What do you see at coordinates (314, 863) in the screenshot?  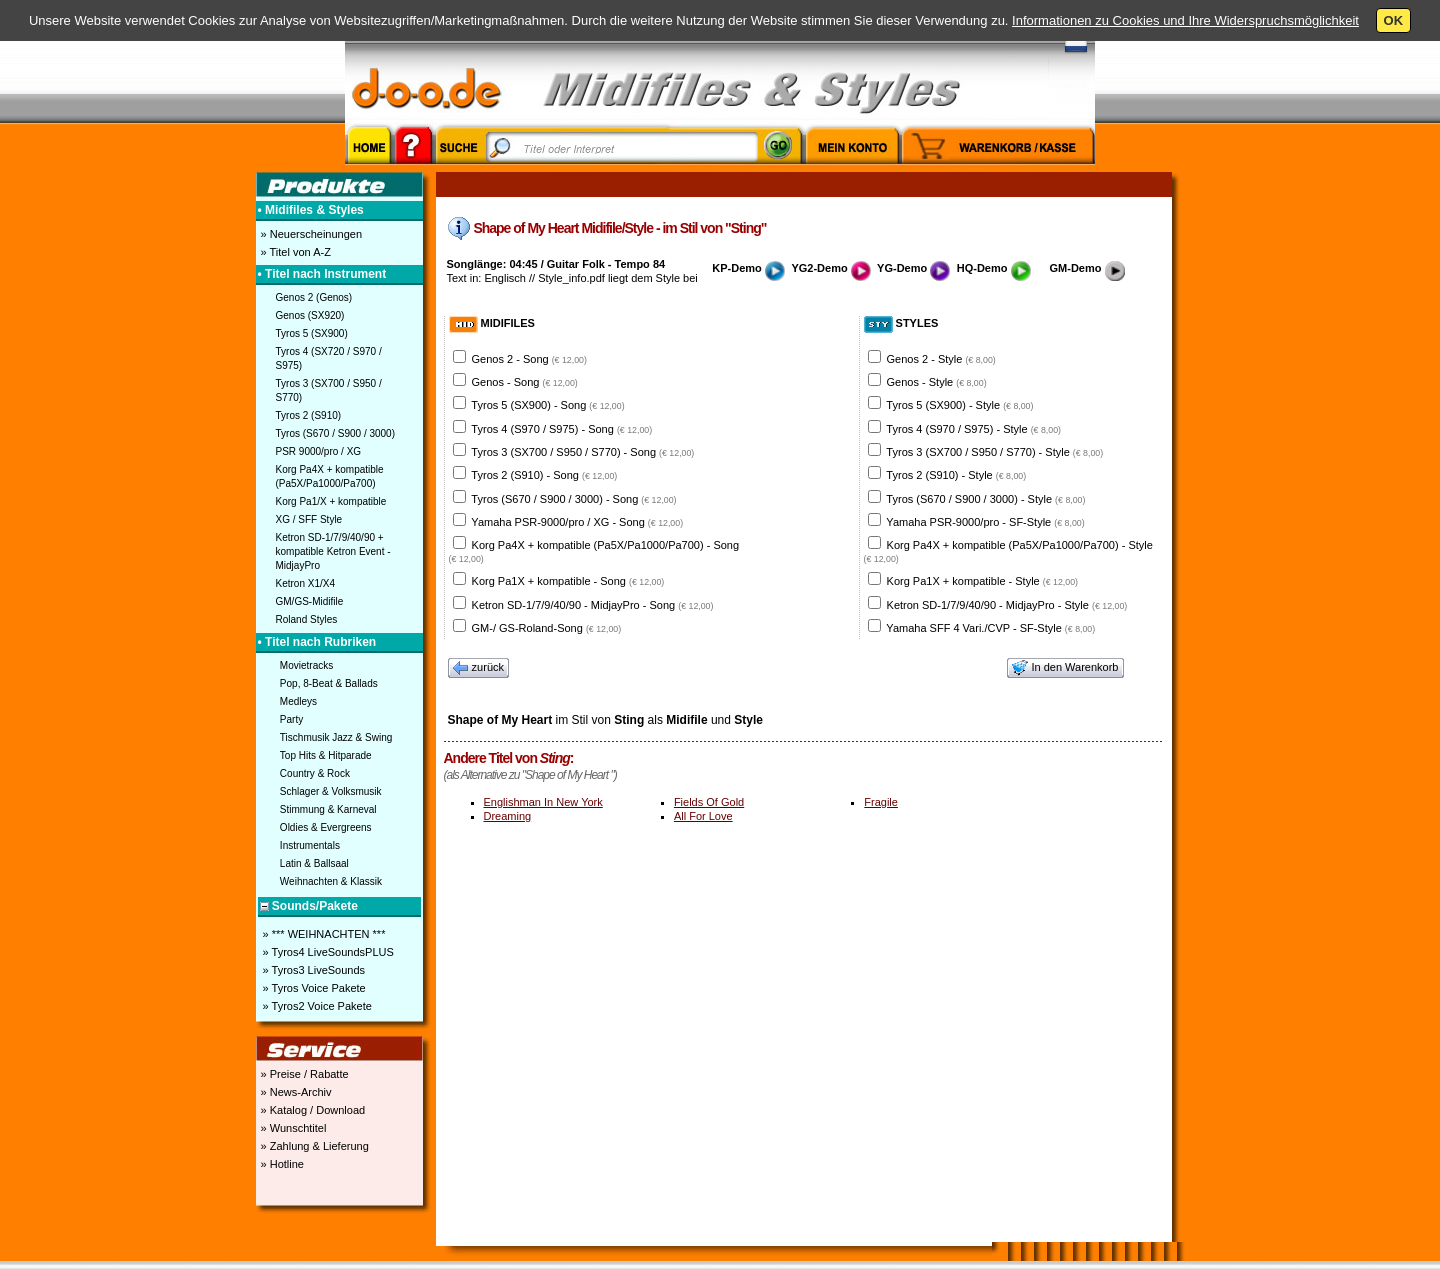 I see `Latin & Ballsaal` at bounding box center [314, 863].